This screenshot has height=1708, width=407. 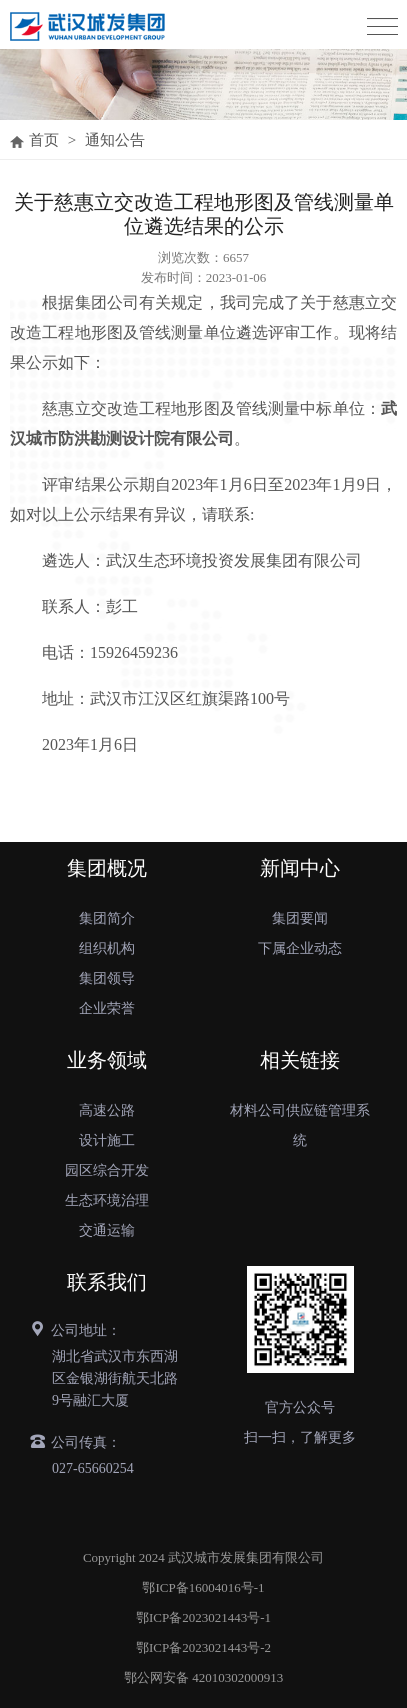 I want to click on 集团领导, so click(x=107, y=978).